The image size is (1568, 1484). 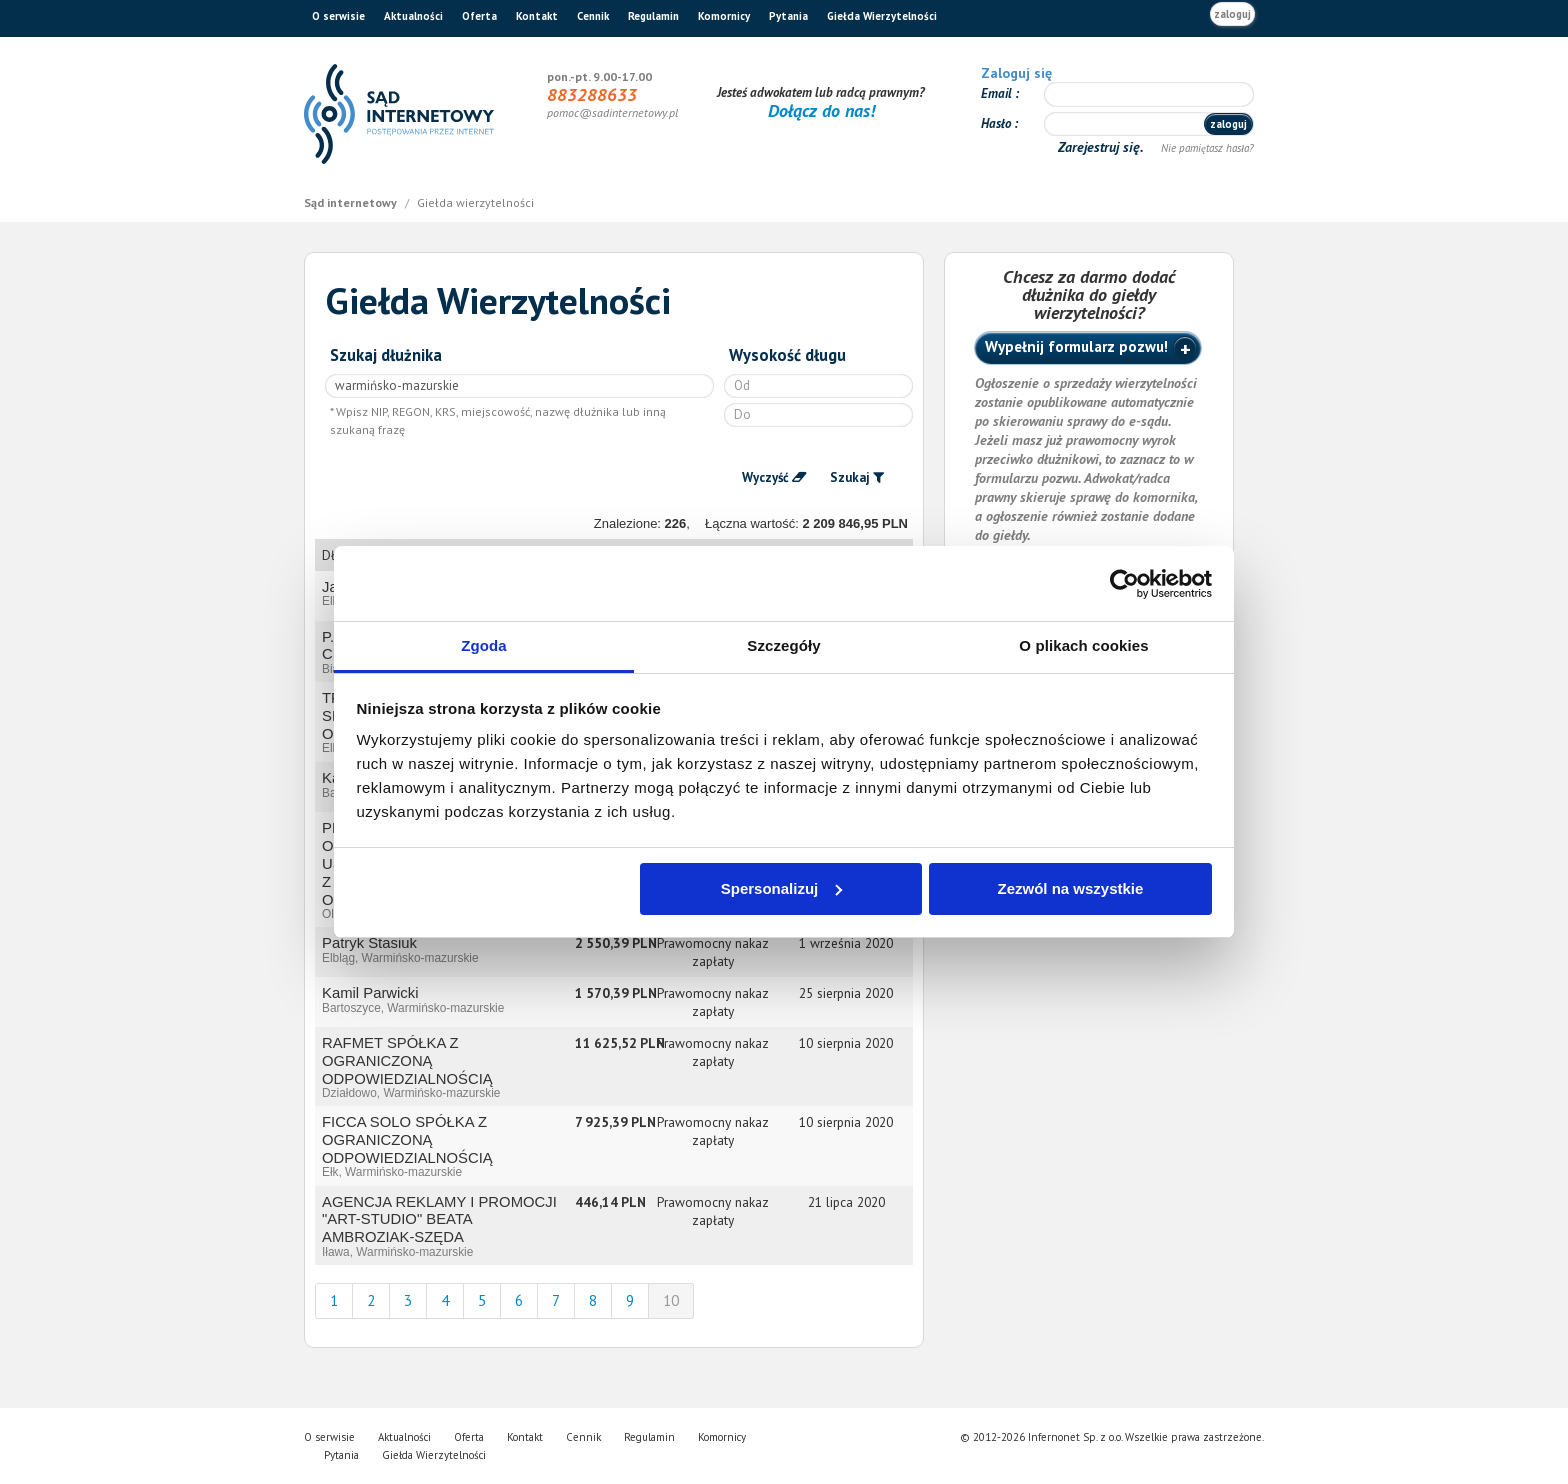 What do you see at coordinates (1124, 584) in the screenshot?
I see `[Cookiebot od Usercentrics - otwiera się w nowym oknie]` at bounding box center [1124, 584].